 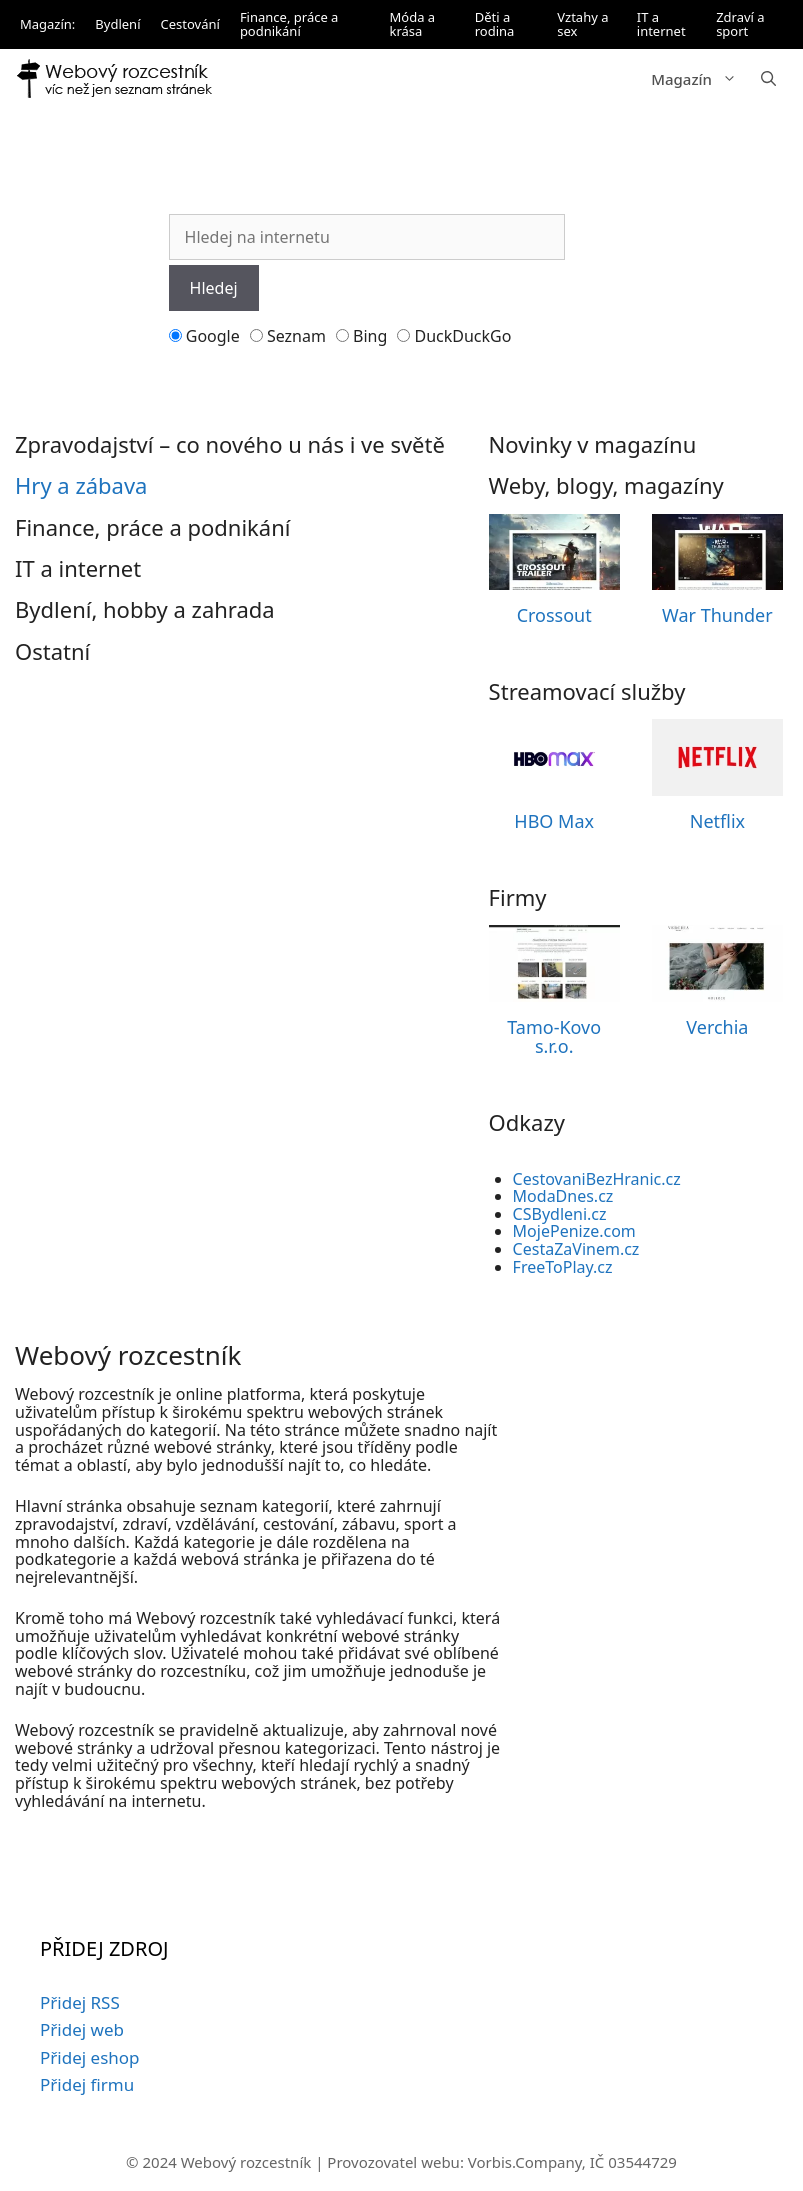 I want to click on Magazín:, so click(x=47, y=24).